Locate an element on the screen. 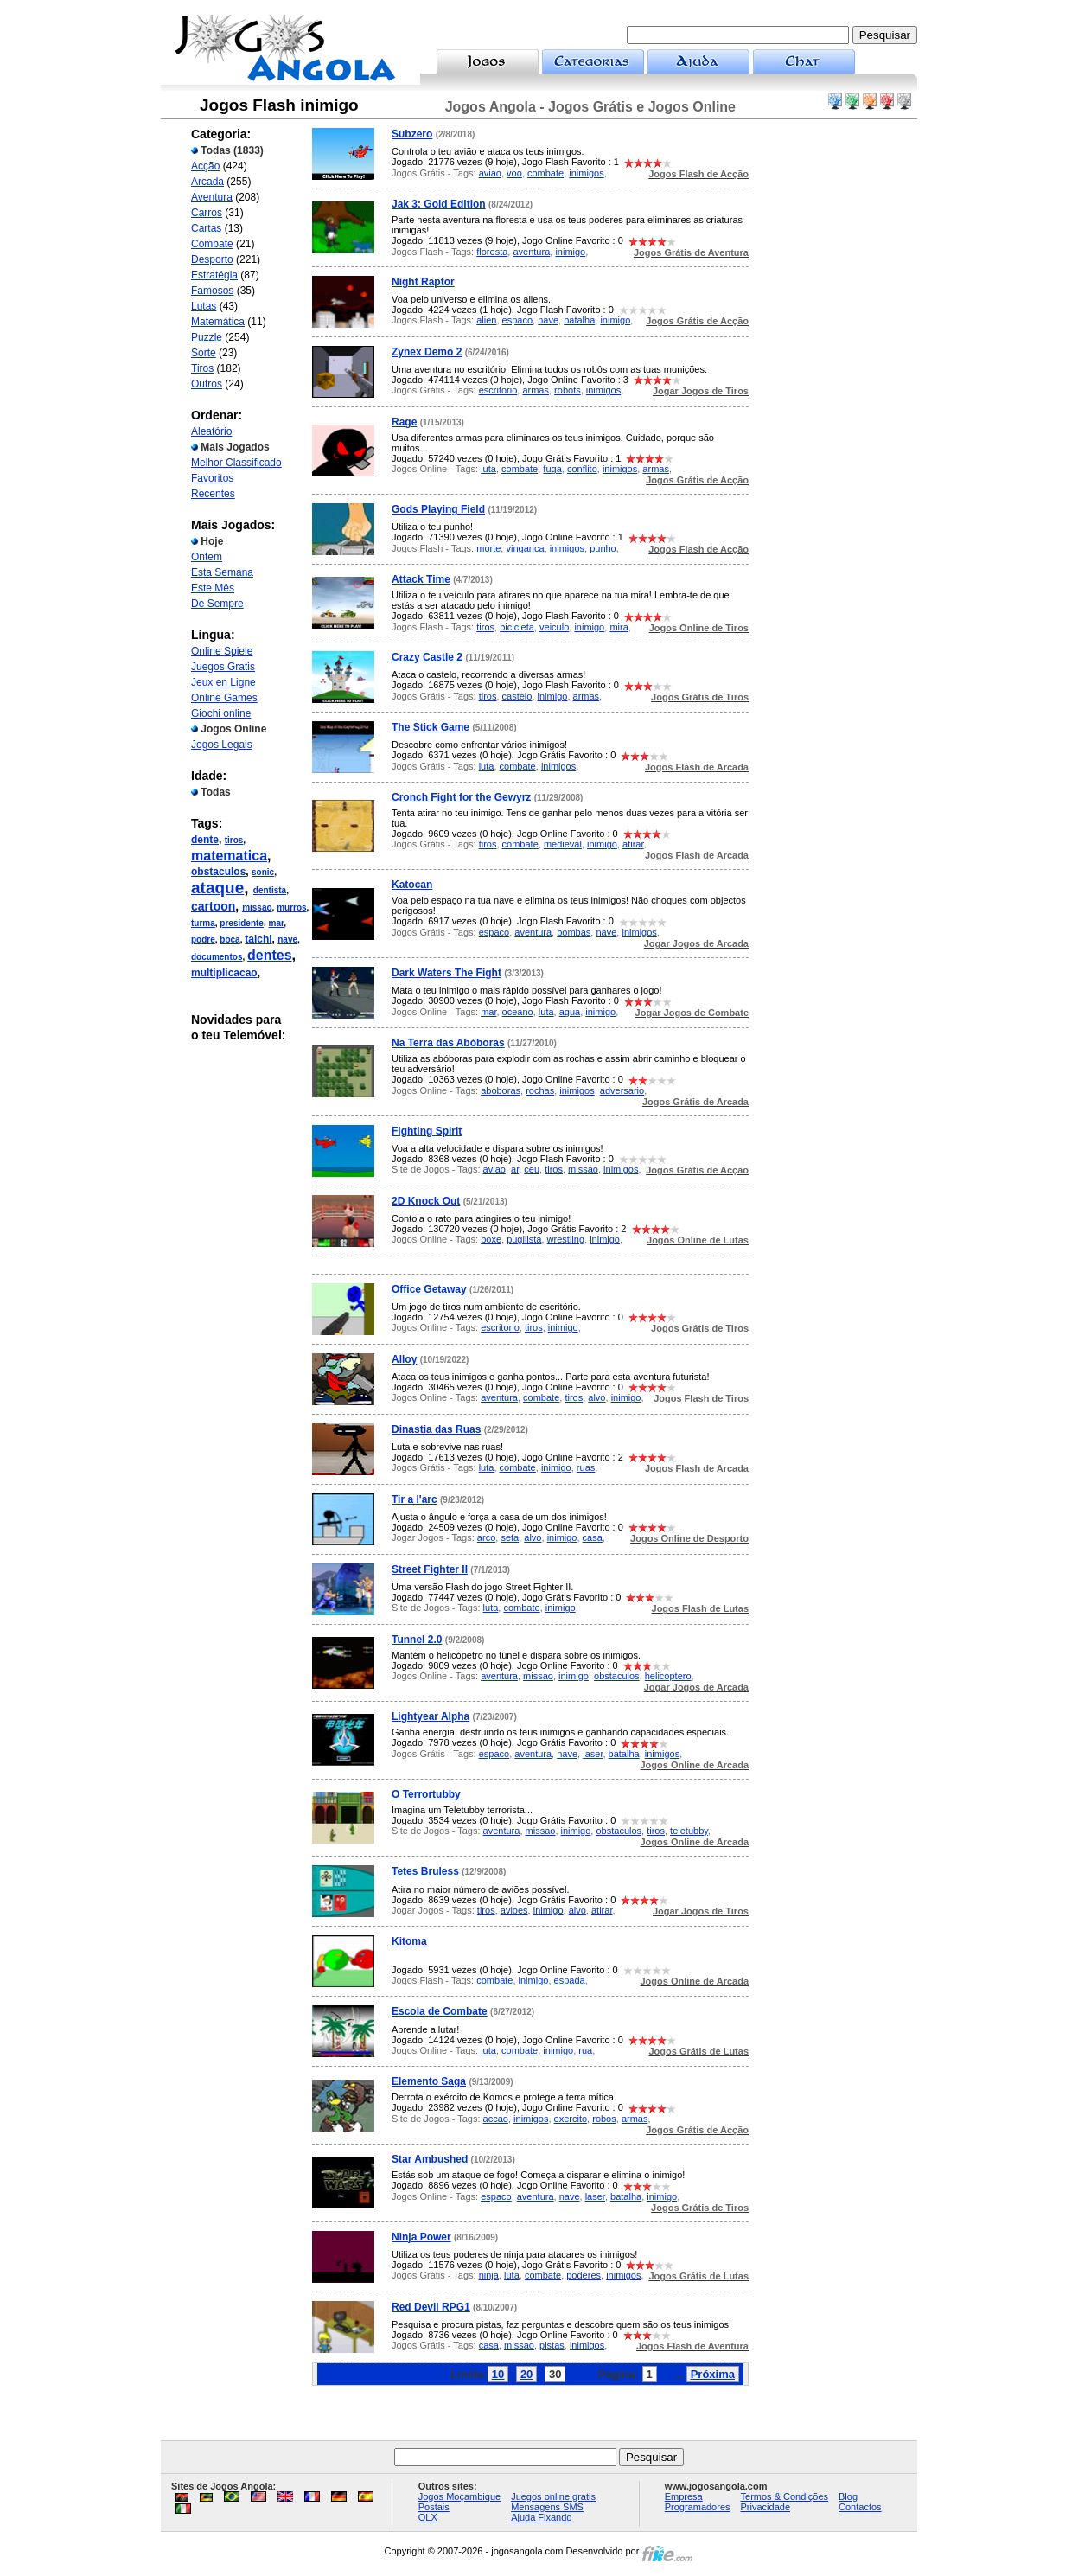 The width and height of the screenshot is (1078, 2576). boxe is located at coordinates (491, 1239).